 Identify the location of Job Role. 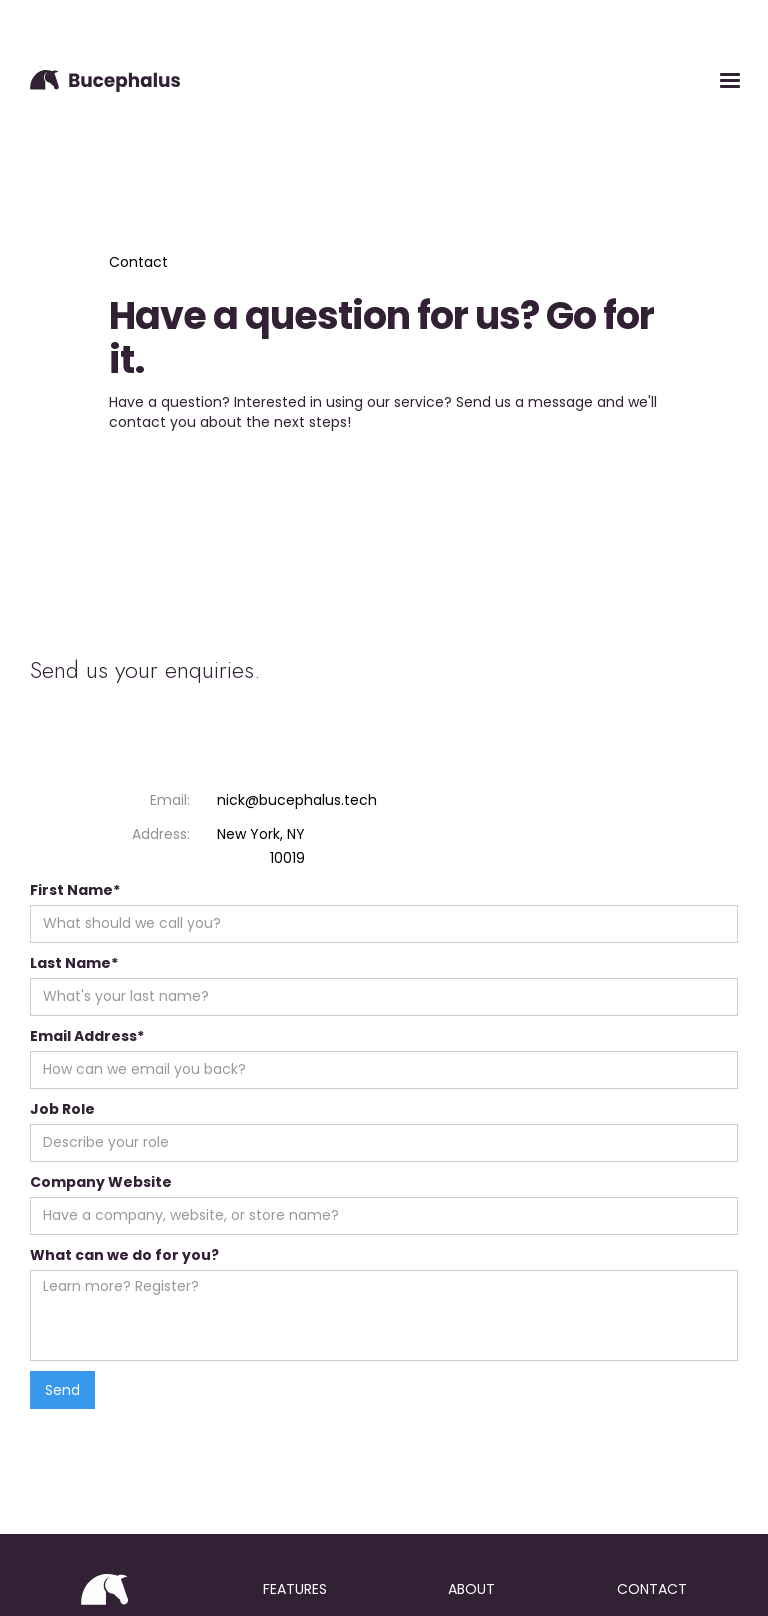
(62, 1109).